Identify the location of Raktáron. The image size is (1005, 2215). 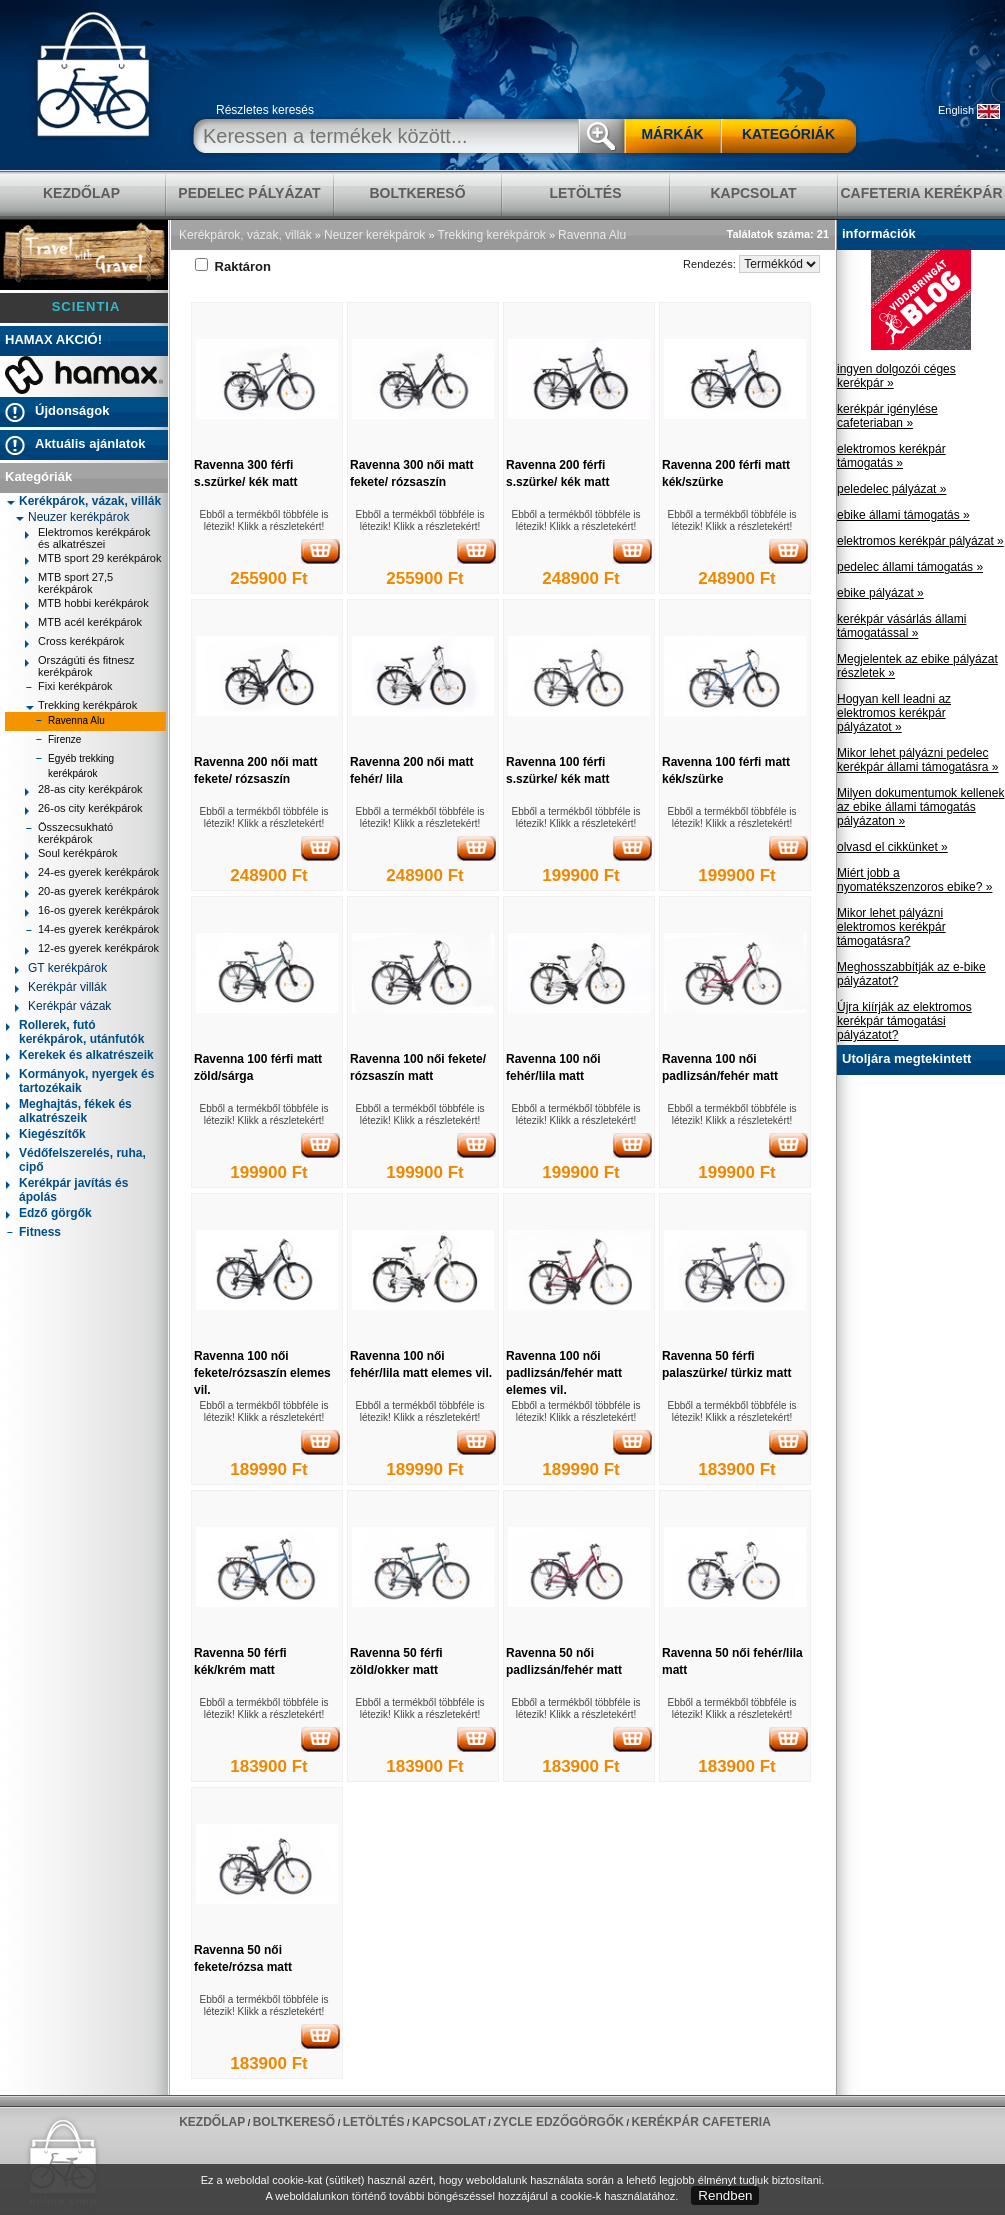
(233, 266).